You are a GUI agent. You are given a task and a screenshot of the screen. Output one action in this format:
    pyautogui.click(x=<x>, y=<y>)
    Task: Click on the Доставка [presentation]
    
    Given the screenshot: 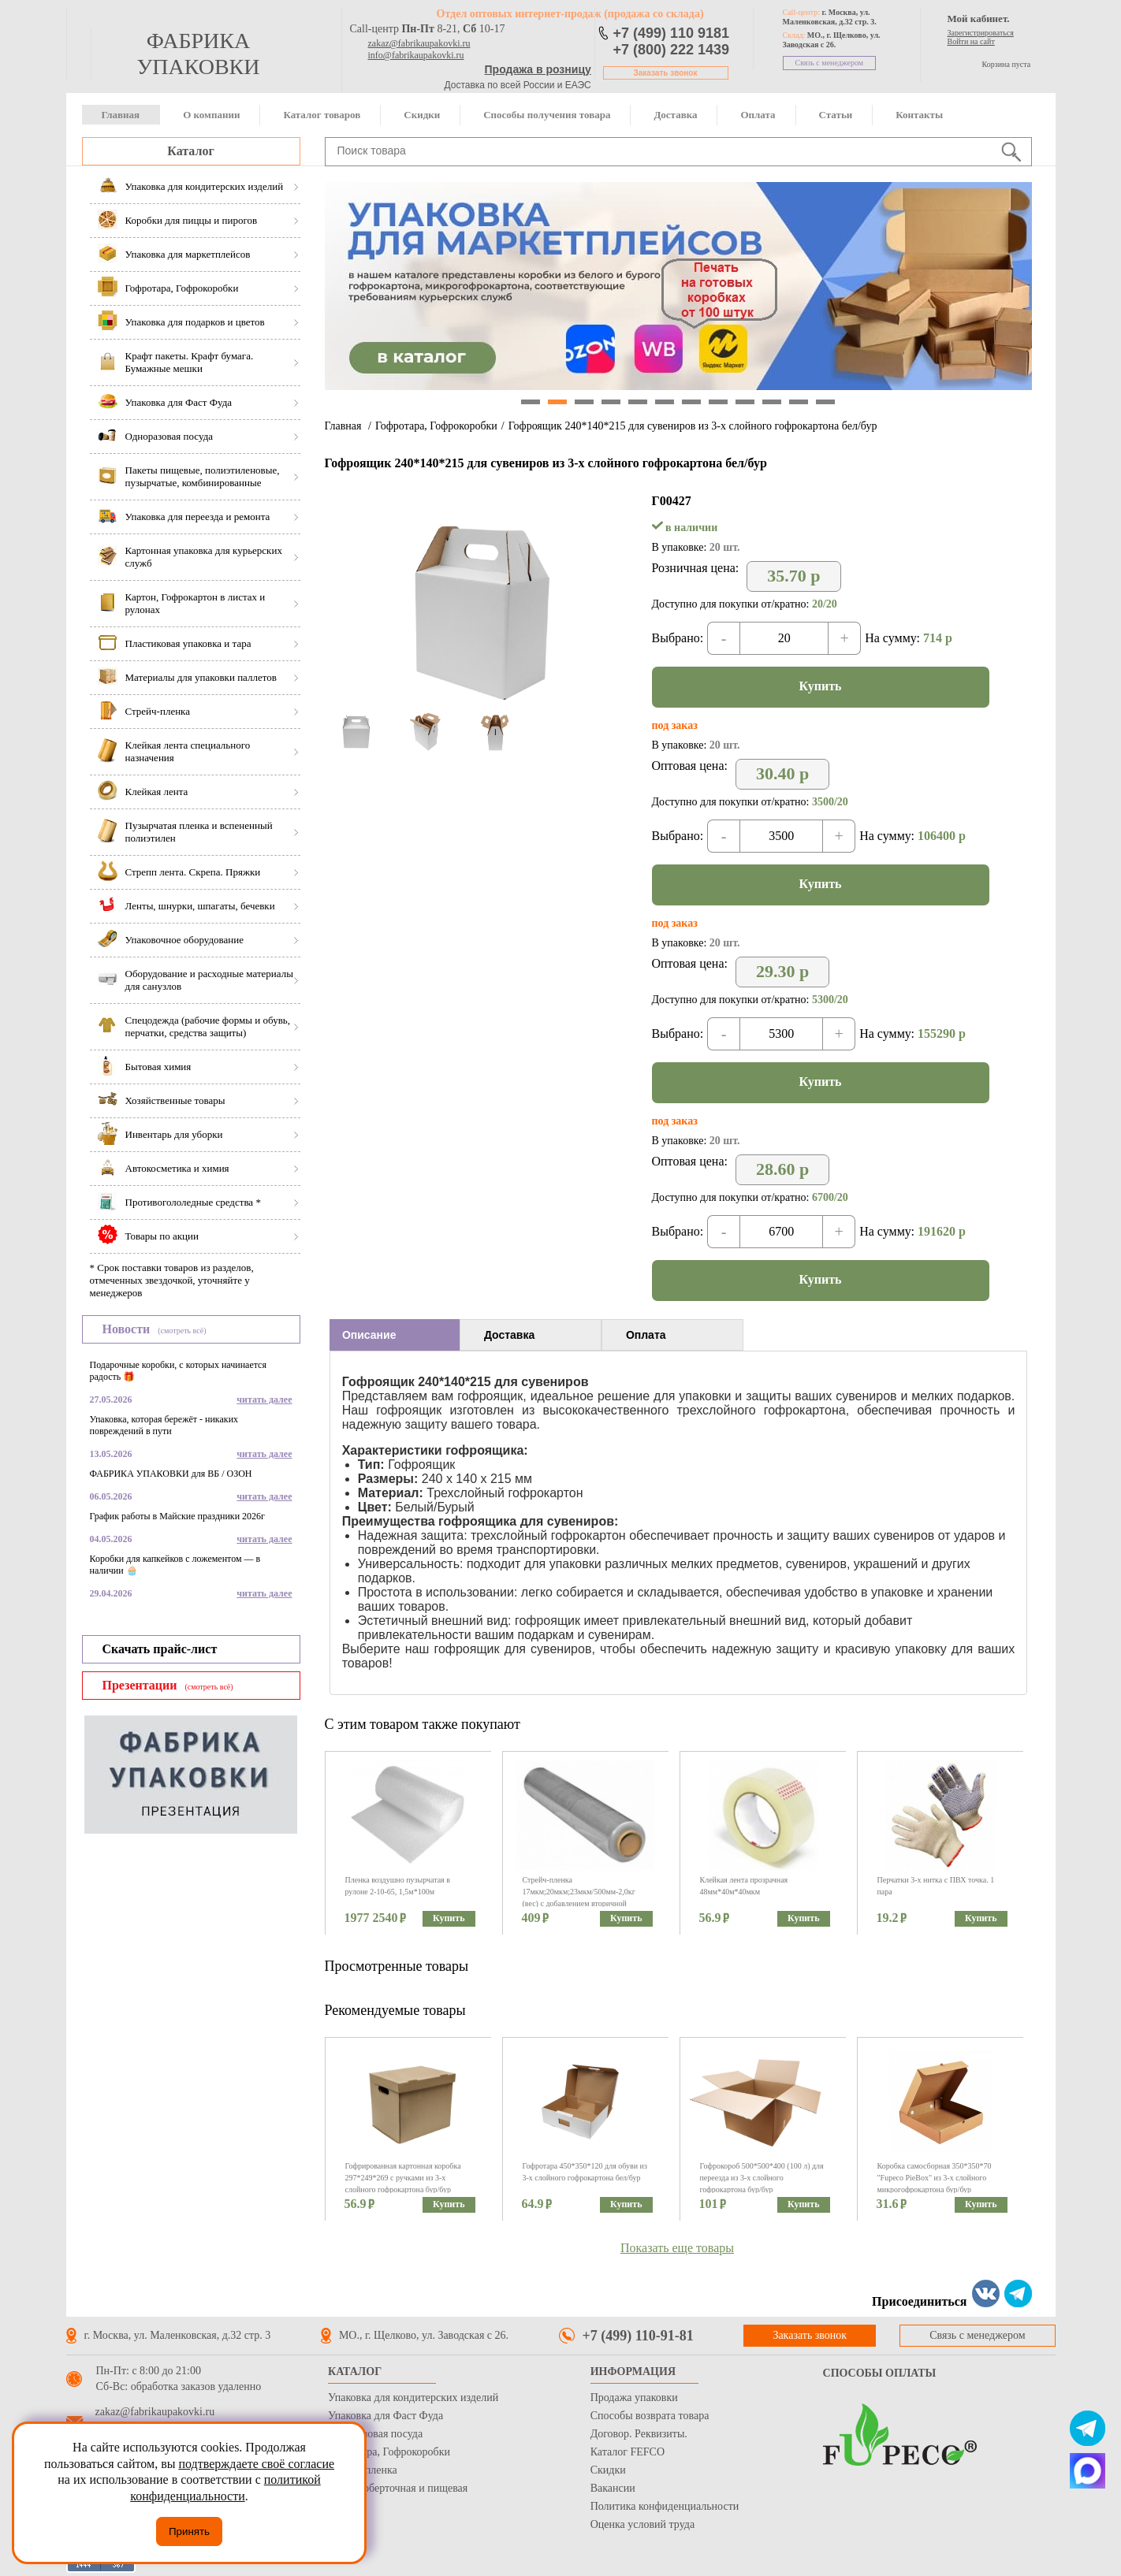 What is the action you would take?
    pyautogui.click(x=509, y=1335)
    